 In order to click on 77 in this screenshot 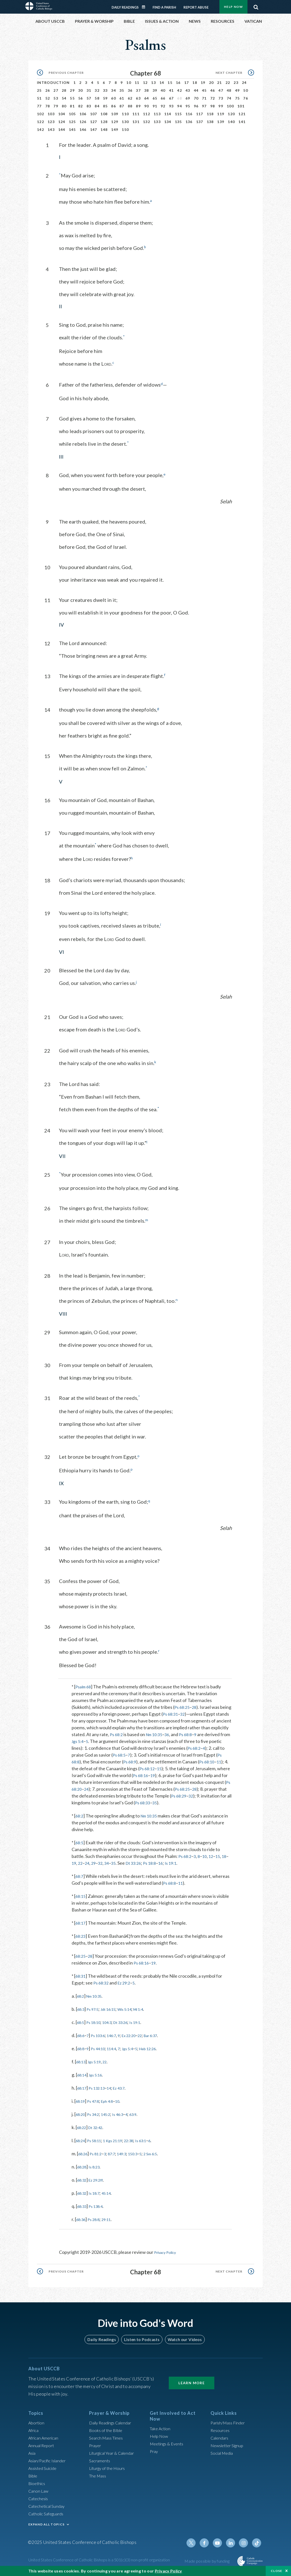, I will do `click(39, 106)`.